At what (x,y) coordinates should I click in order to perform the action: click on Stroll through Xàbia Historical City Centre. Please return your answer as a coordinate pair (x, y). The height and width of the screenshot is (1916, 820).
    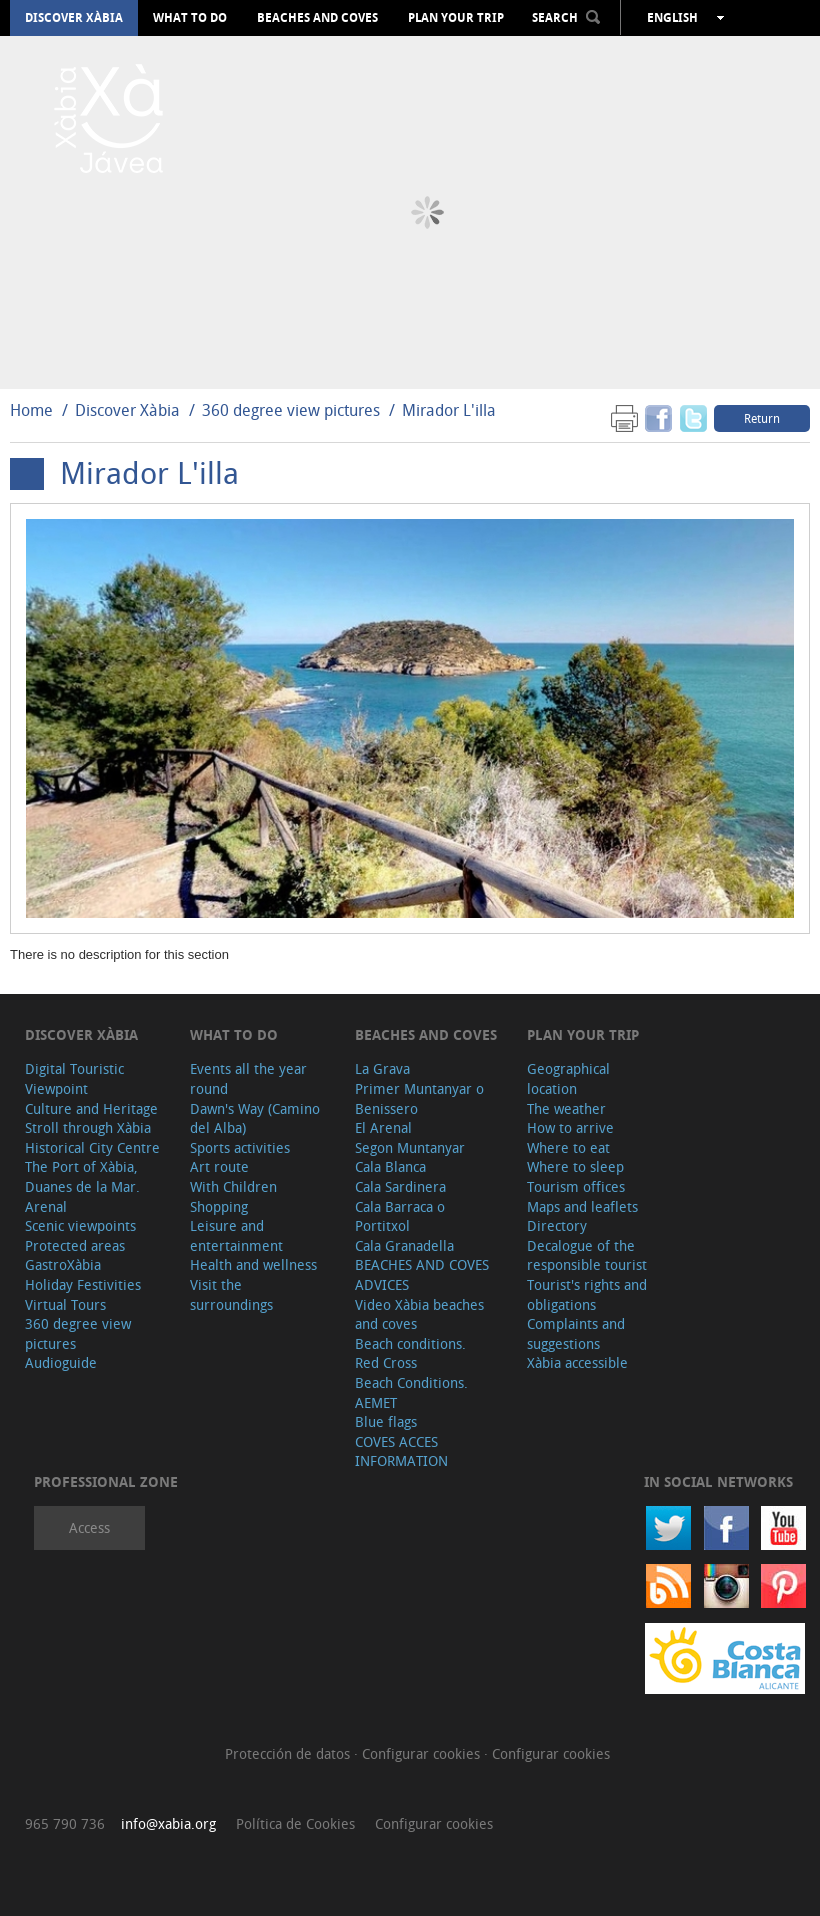
    Looking at the image, I should click on (92, 1137).